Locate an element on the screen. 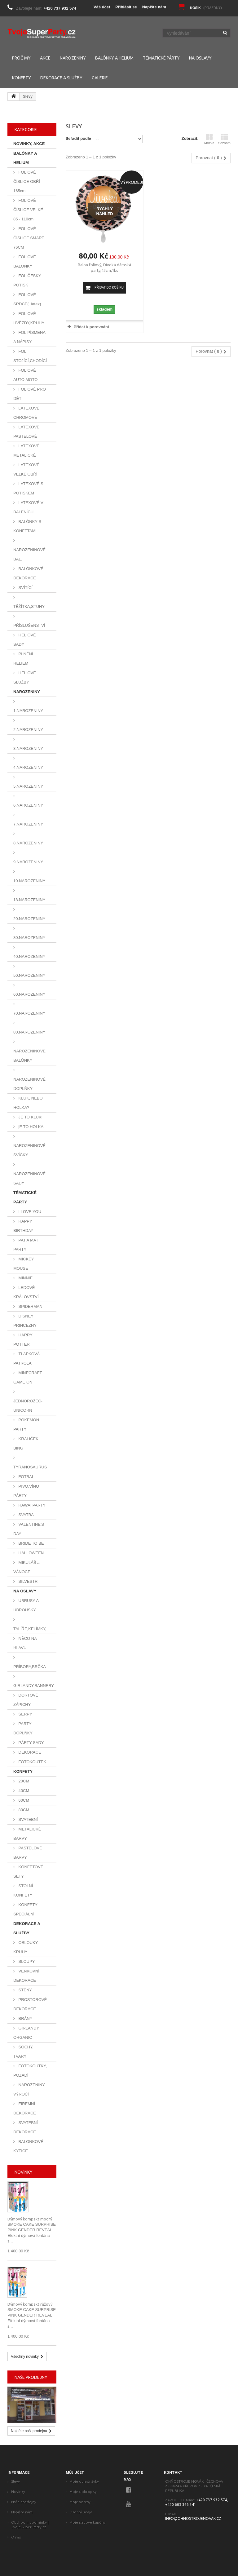 This screenshot has width=238, height=2576. GIRLANDY ORGANIC is located at coordinates (26, 2033).